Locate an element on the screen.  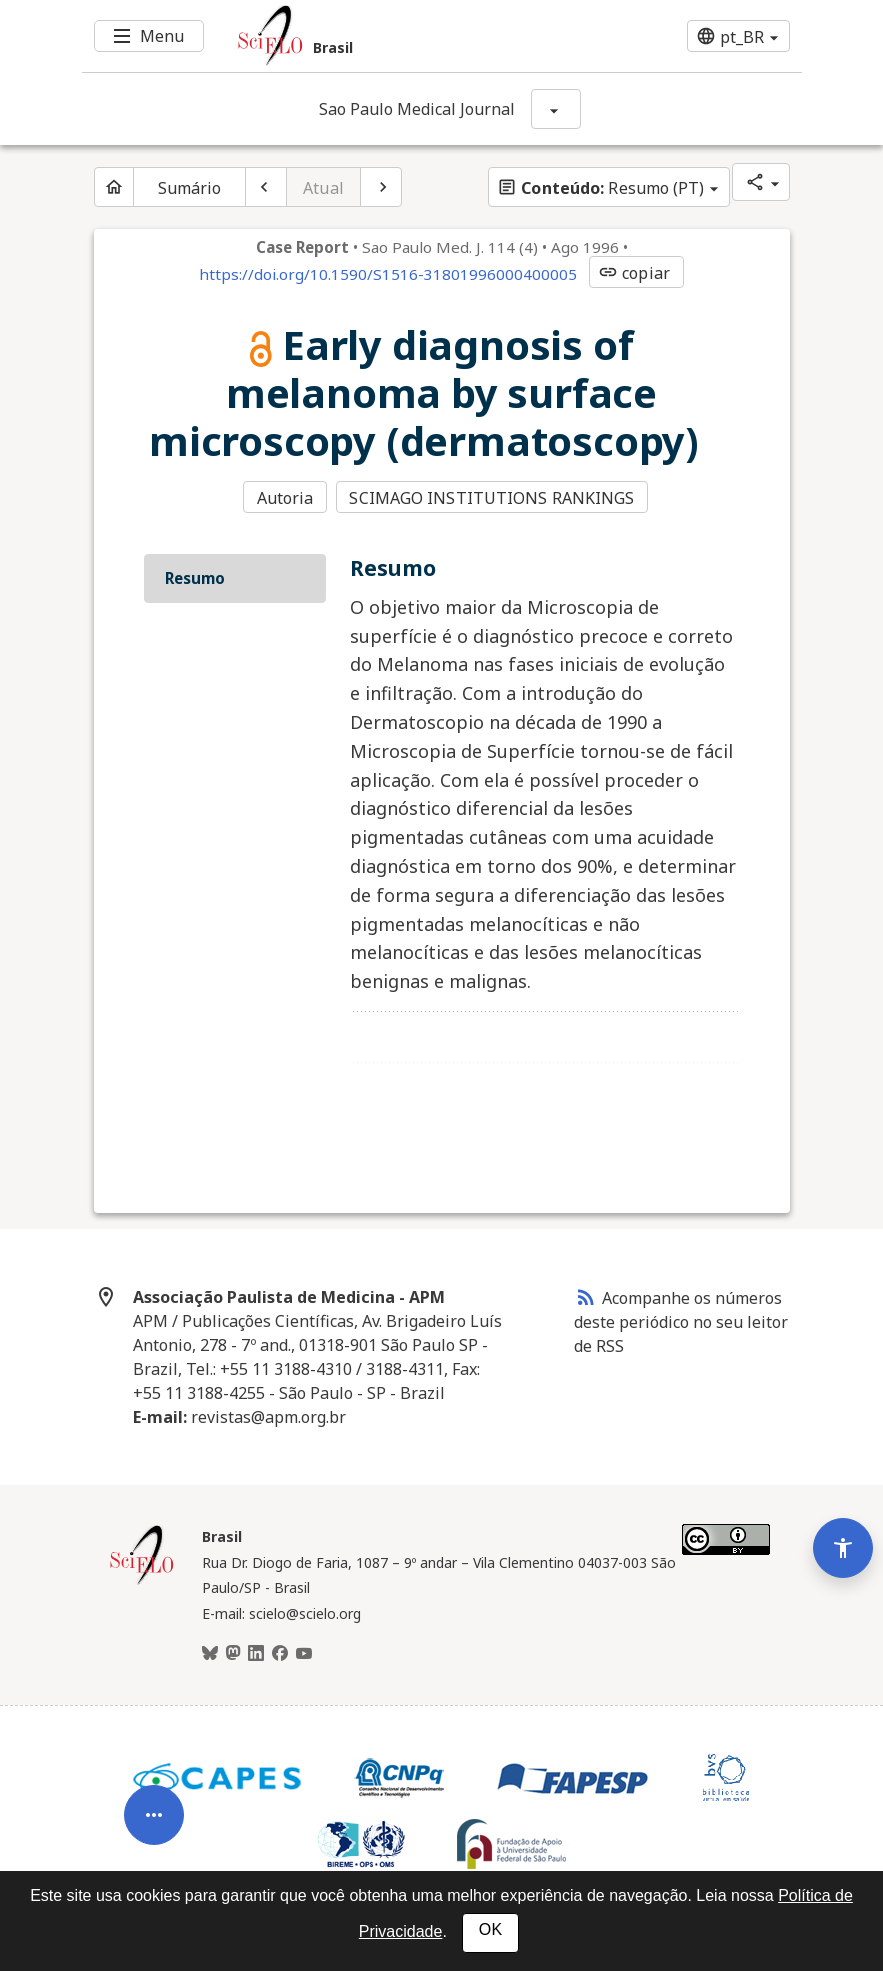
Sumário is located at coordinates (190, 188).